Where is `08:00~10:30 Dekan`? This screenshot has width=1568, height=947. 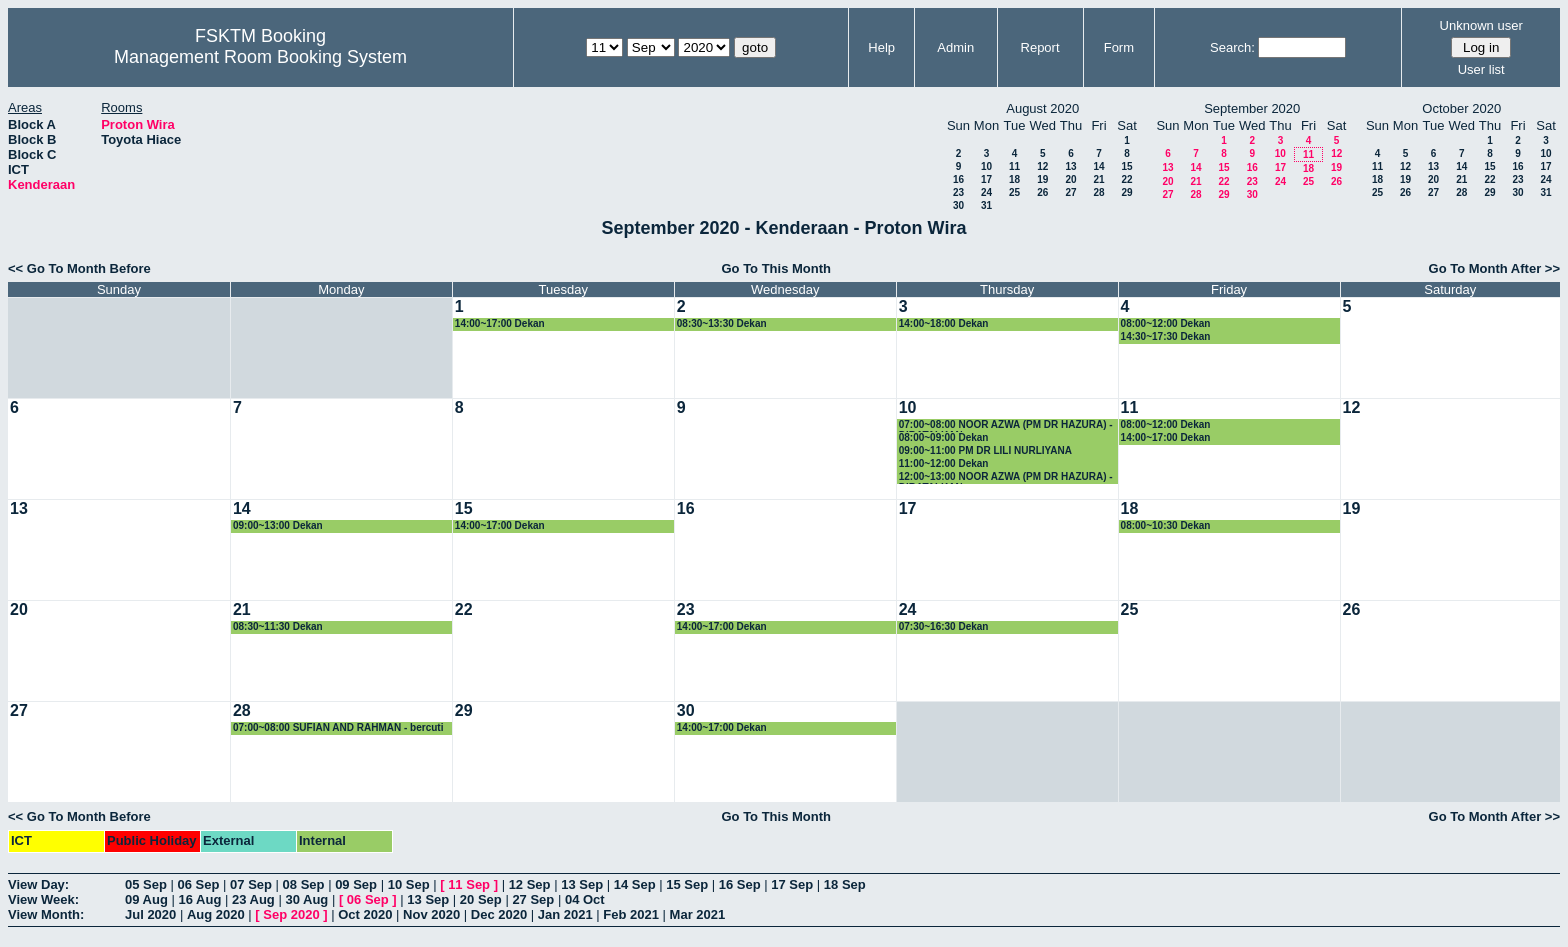 08:00~10:30 Dekan is located at coordinates (1166, 525).